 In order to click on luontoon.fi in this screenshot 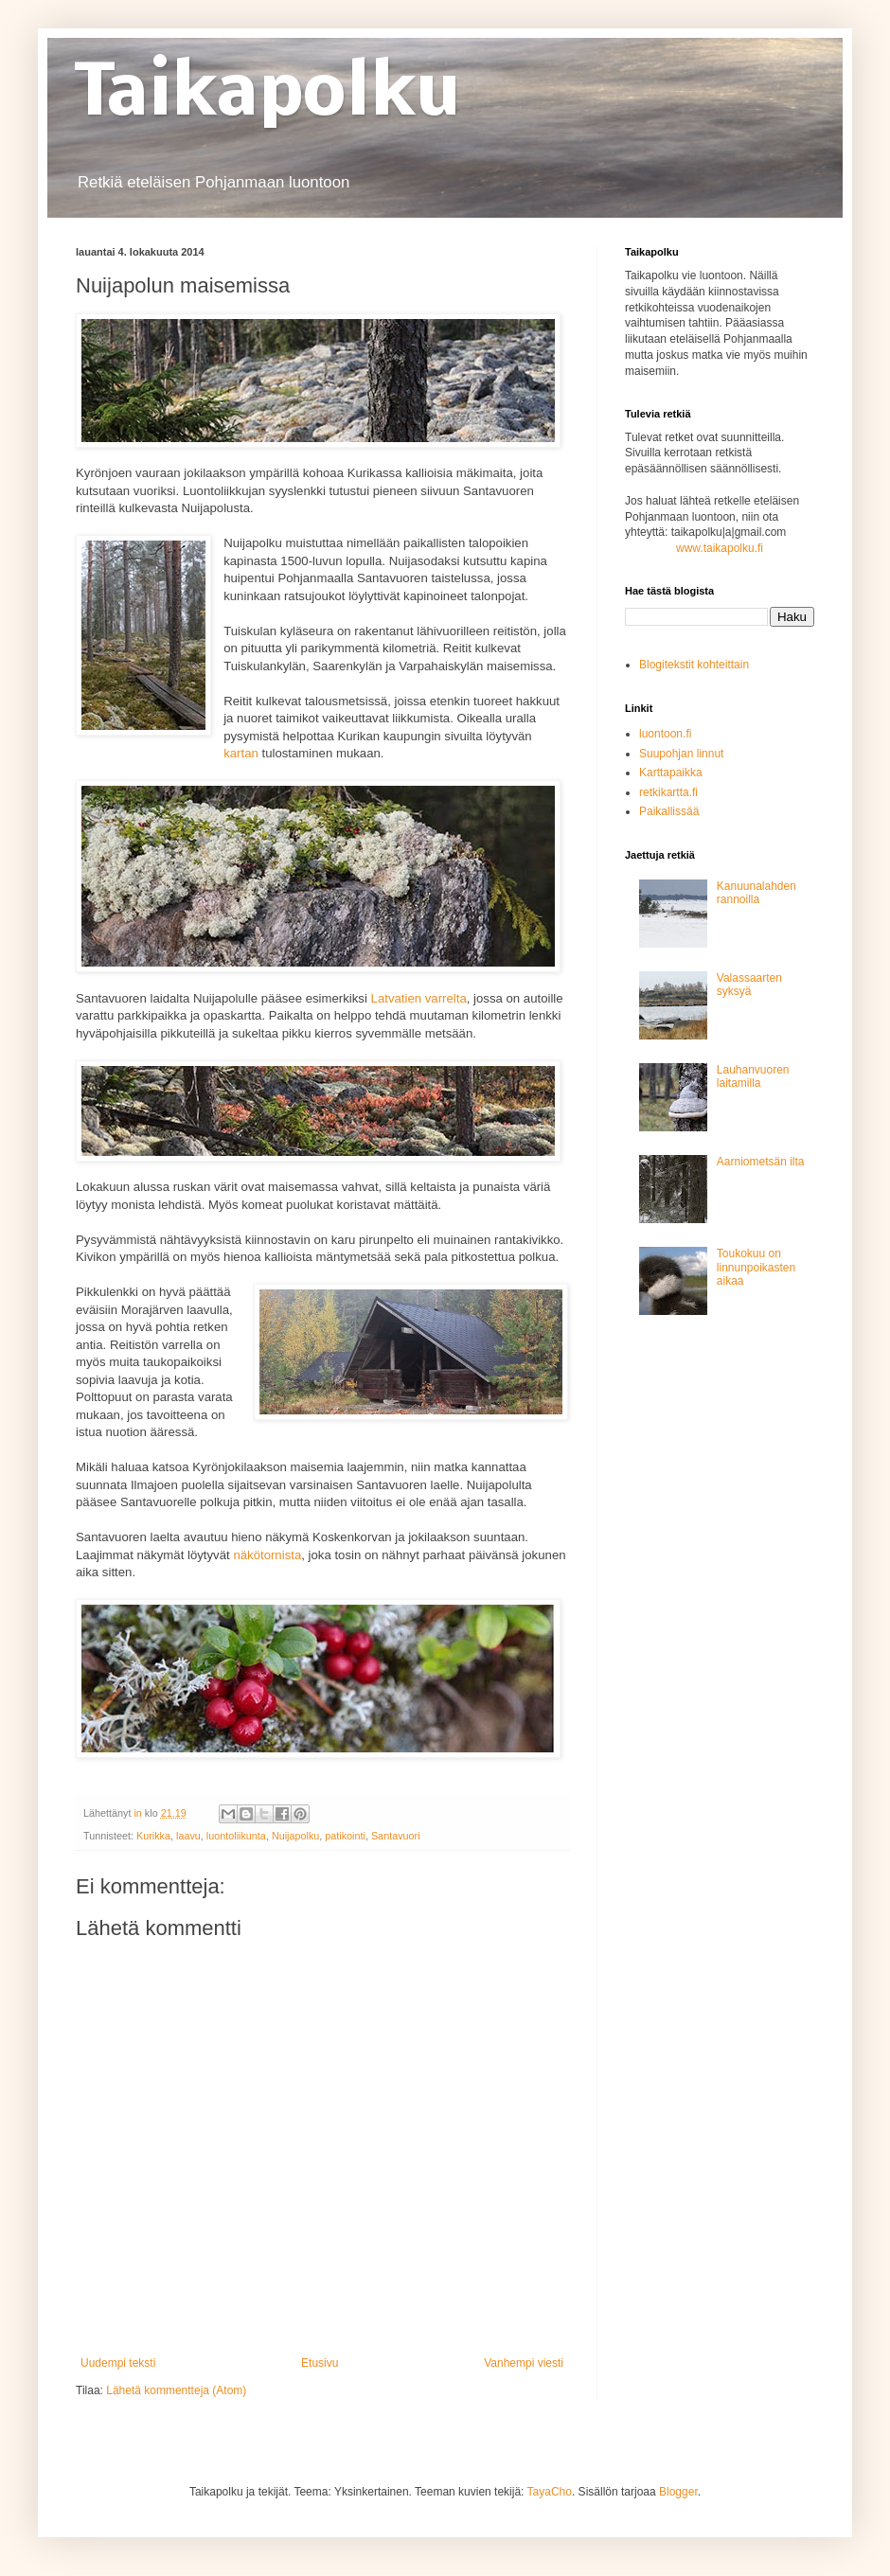, I will do `click(665, 733)`.